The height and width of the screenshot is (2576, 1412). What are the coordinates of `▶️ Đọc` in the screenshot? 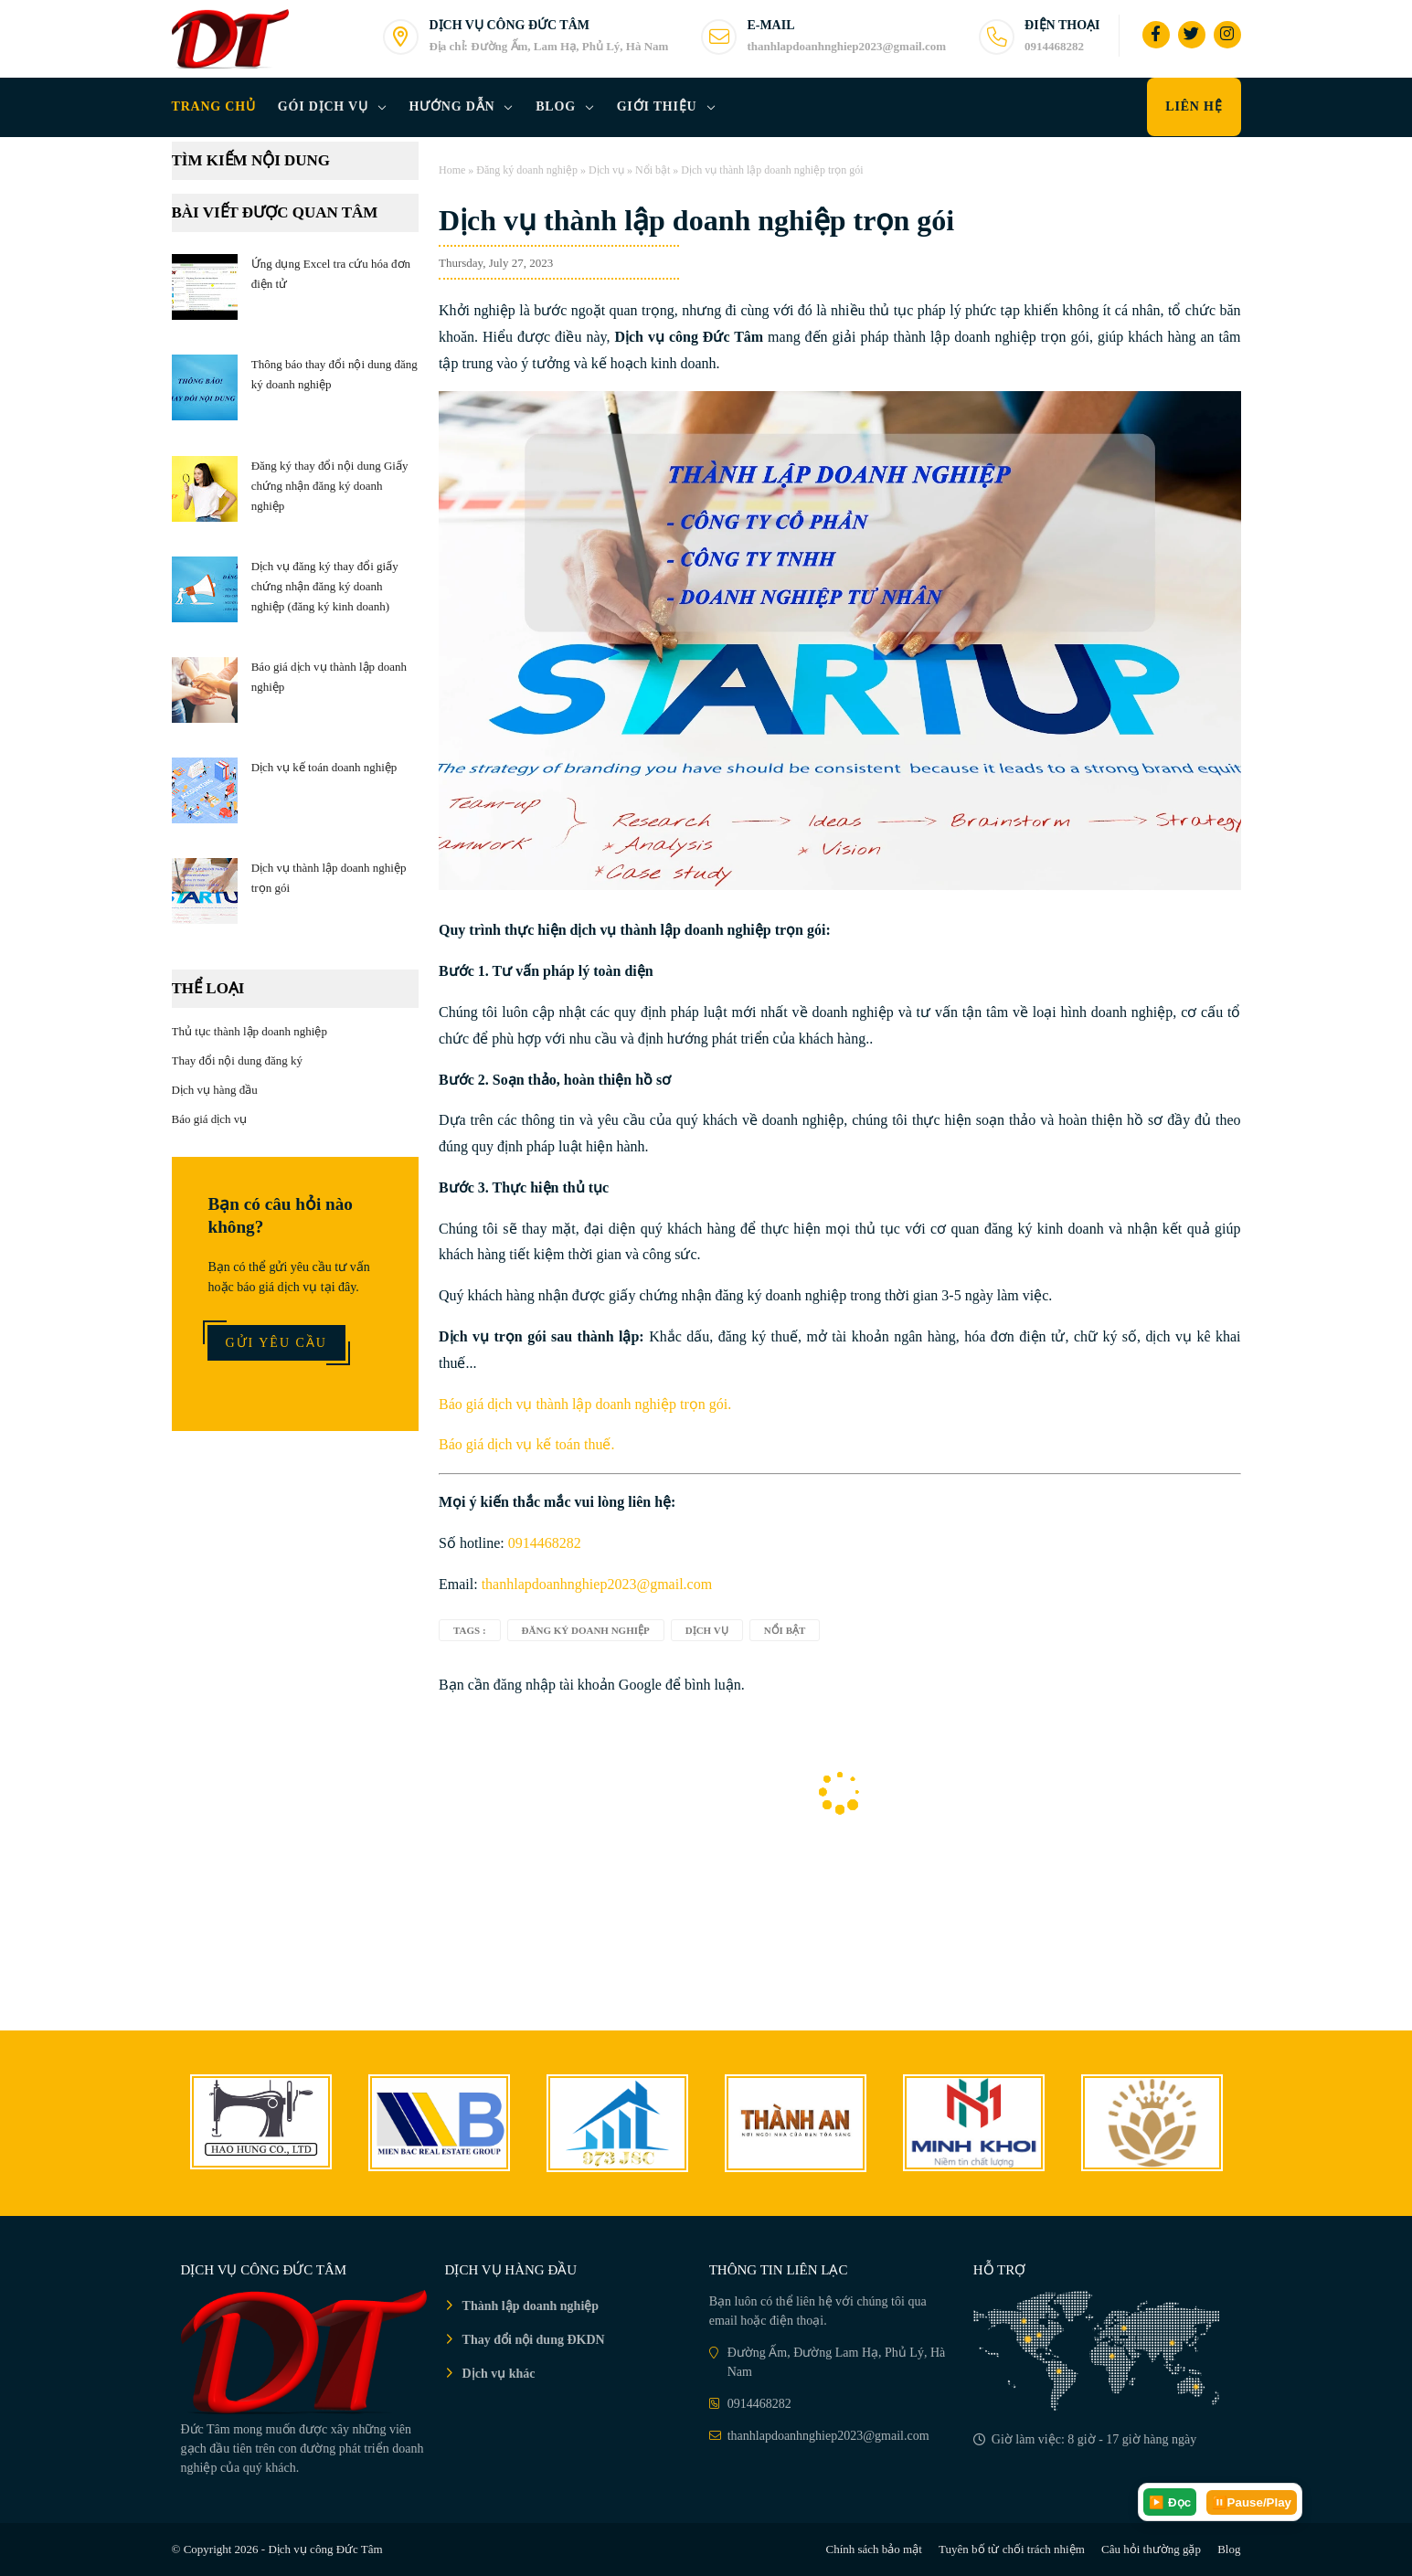 It's located at (1170, 2502).